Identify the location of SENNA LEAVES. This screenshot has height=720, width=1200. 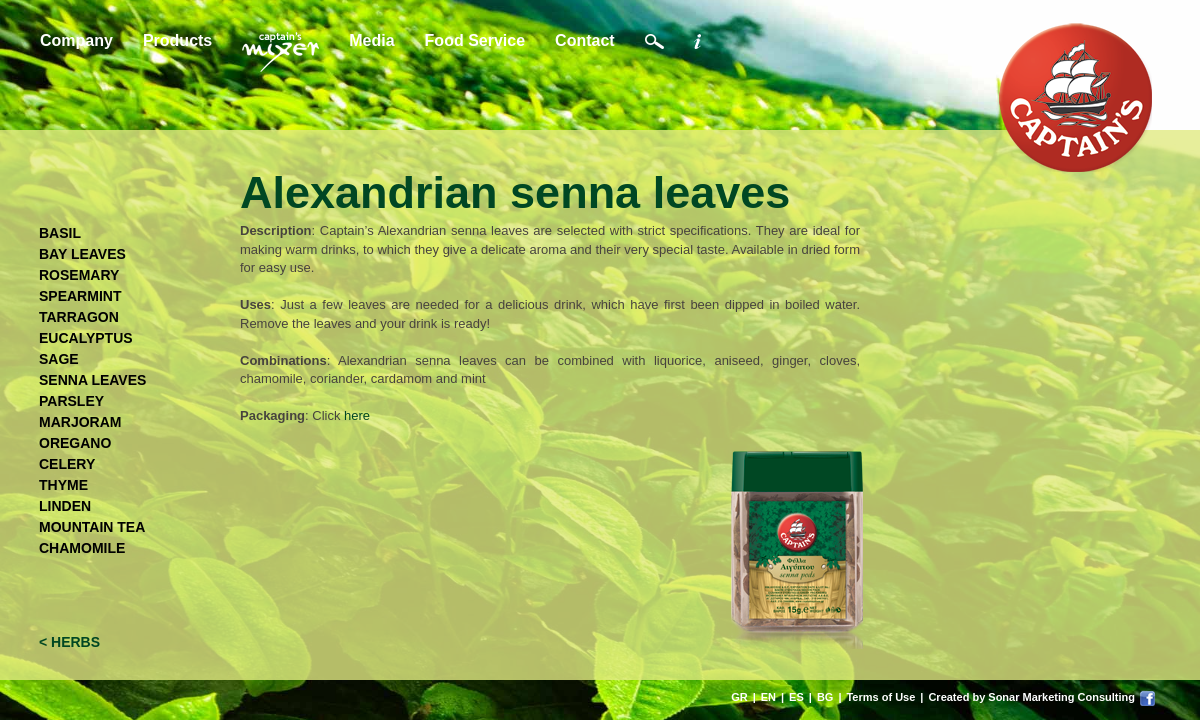
(92, 380).